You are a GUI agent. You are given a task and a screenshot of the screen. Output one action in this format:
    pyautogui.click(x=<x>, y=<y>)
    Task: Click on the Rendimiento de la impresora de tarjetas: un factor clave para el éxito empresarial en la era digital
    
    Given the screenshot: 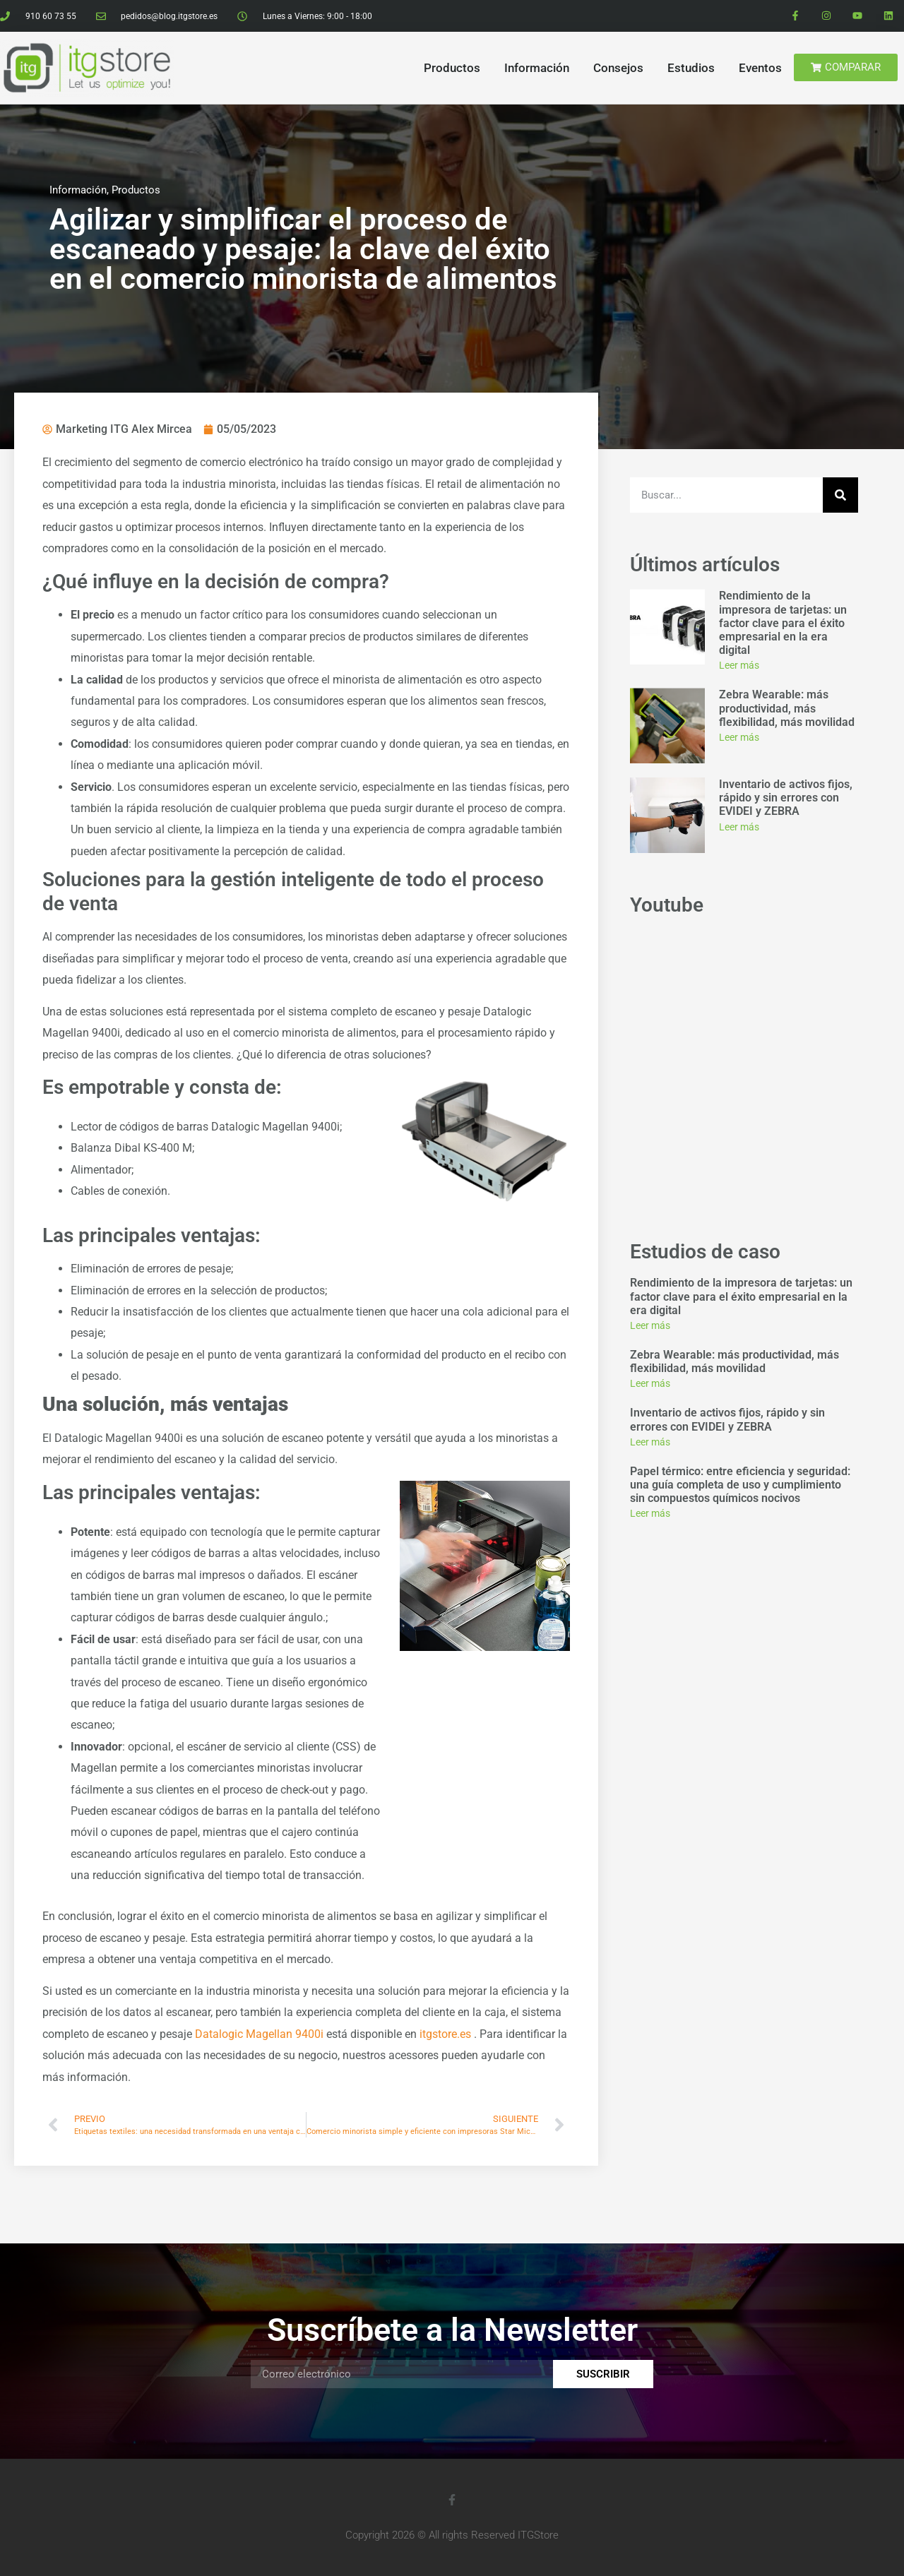 What is the action you would take?
    pyautogui.click(x=783, y=623)
    